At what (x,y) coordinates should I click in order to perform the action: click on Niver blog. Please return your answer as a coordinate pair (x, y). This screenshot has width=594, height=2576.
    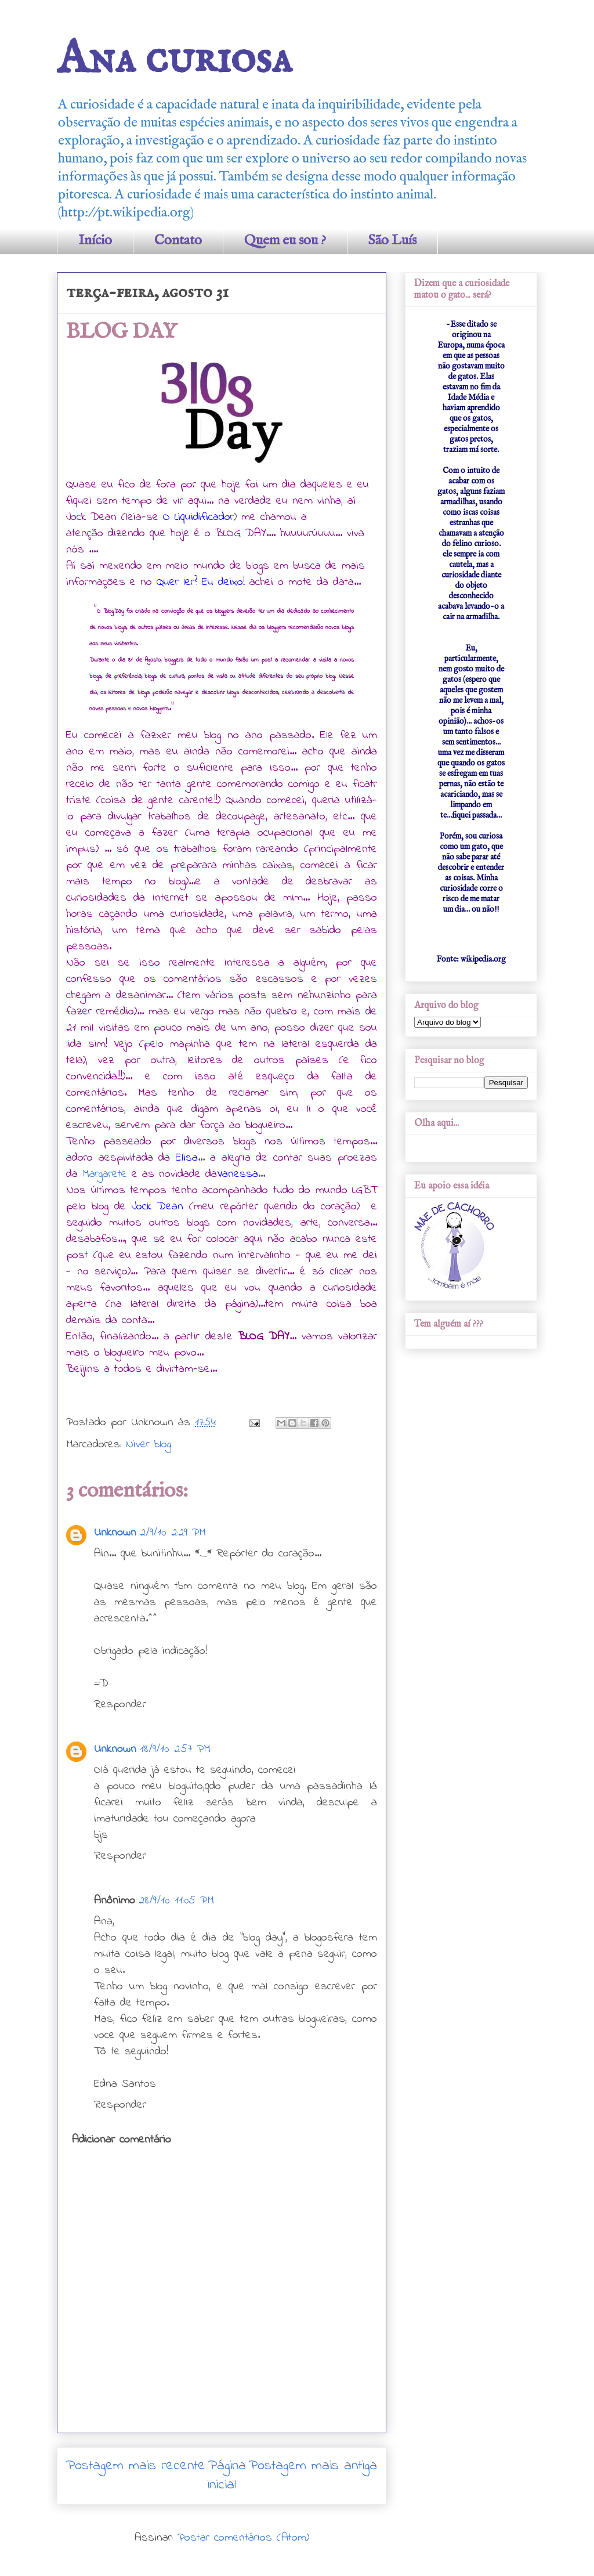
    Looking at the image, I should click on (148, 1444).